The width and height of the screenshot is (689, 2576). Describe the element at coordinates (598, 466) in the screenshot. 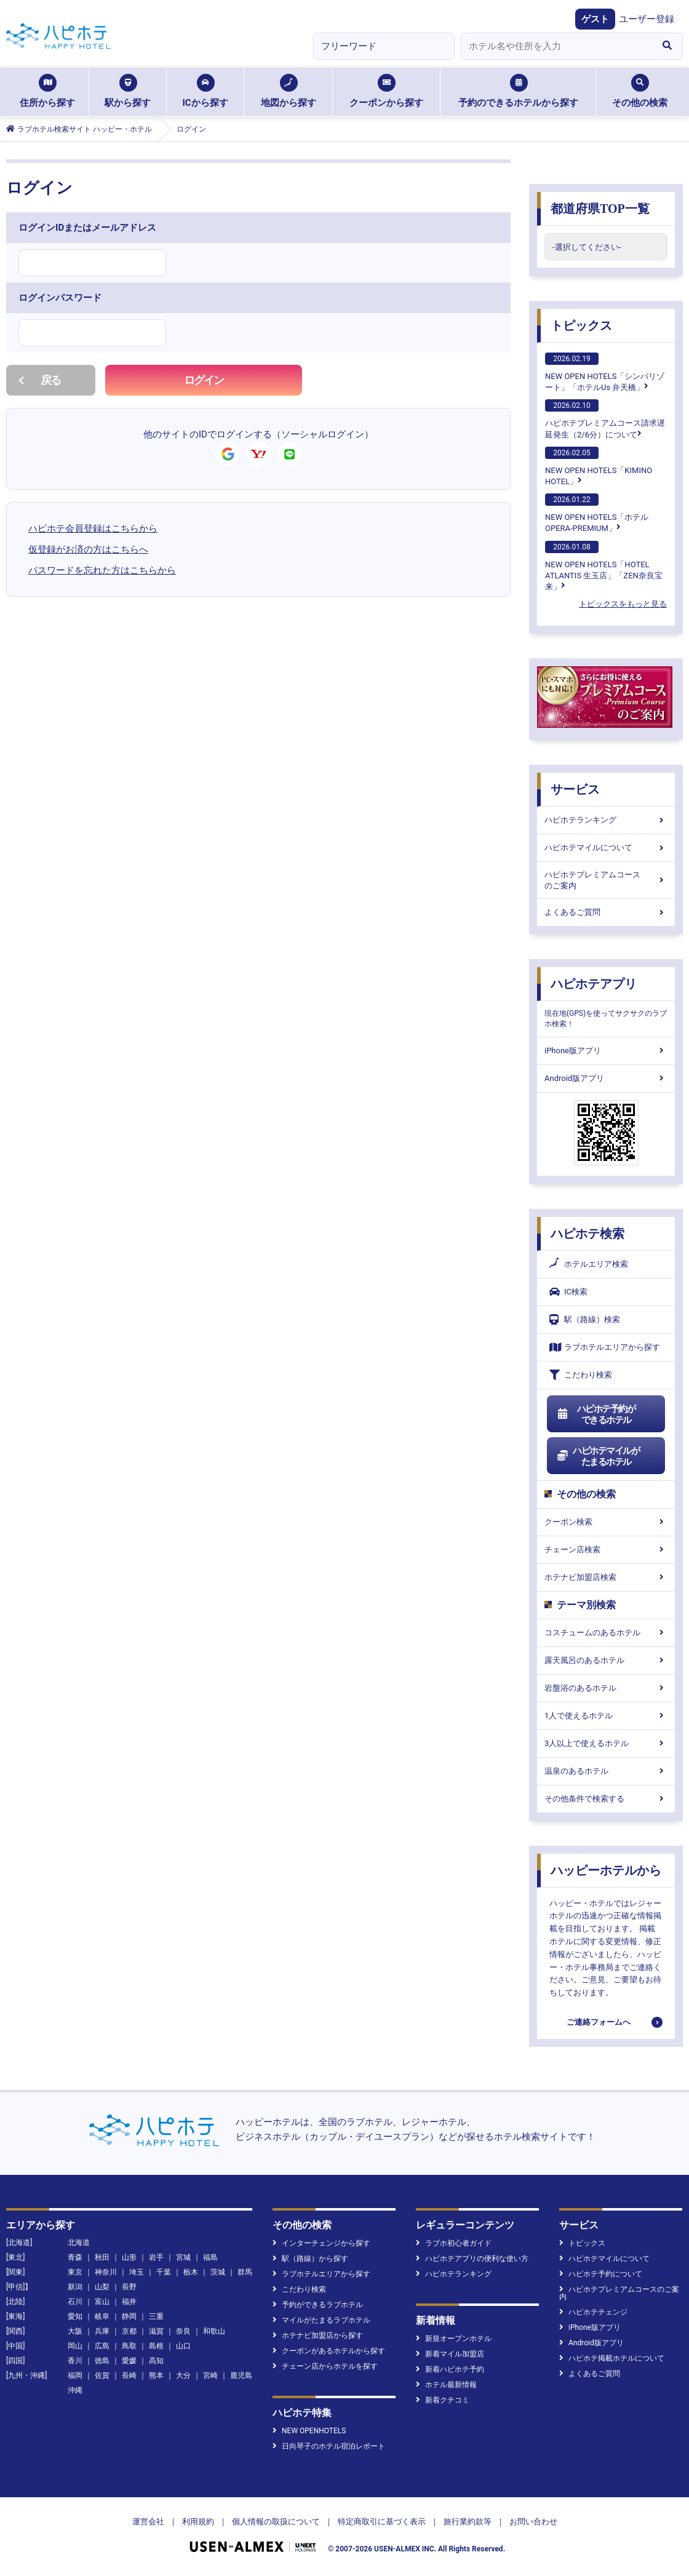

I see `NEW OPEN HOTELS「KIMINO HOTEL」` at that location.